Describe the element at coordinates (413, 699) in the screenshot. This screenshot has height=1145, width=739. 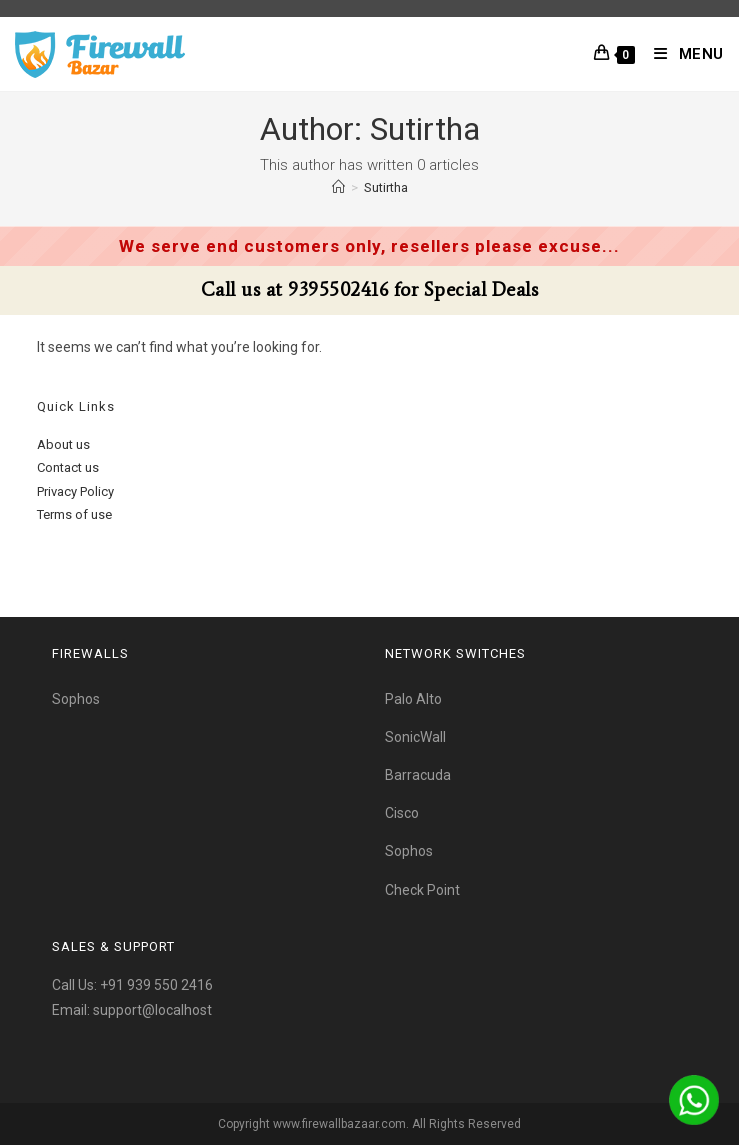
I see `Palo Alto` at that location.